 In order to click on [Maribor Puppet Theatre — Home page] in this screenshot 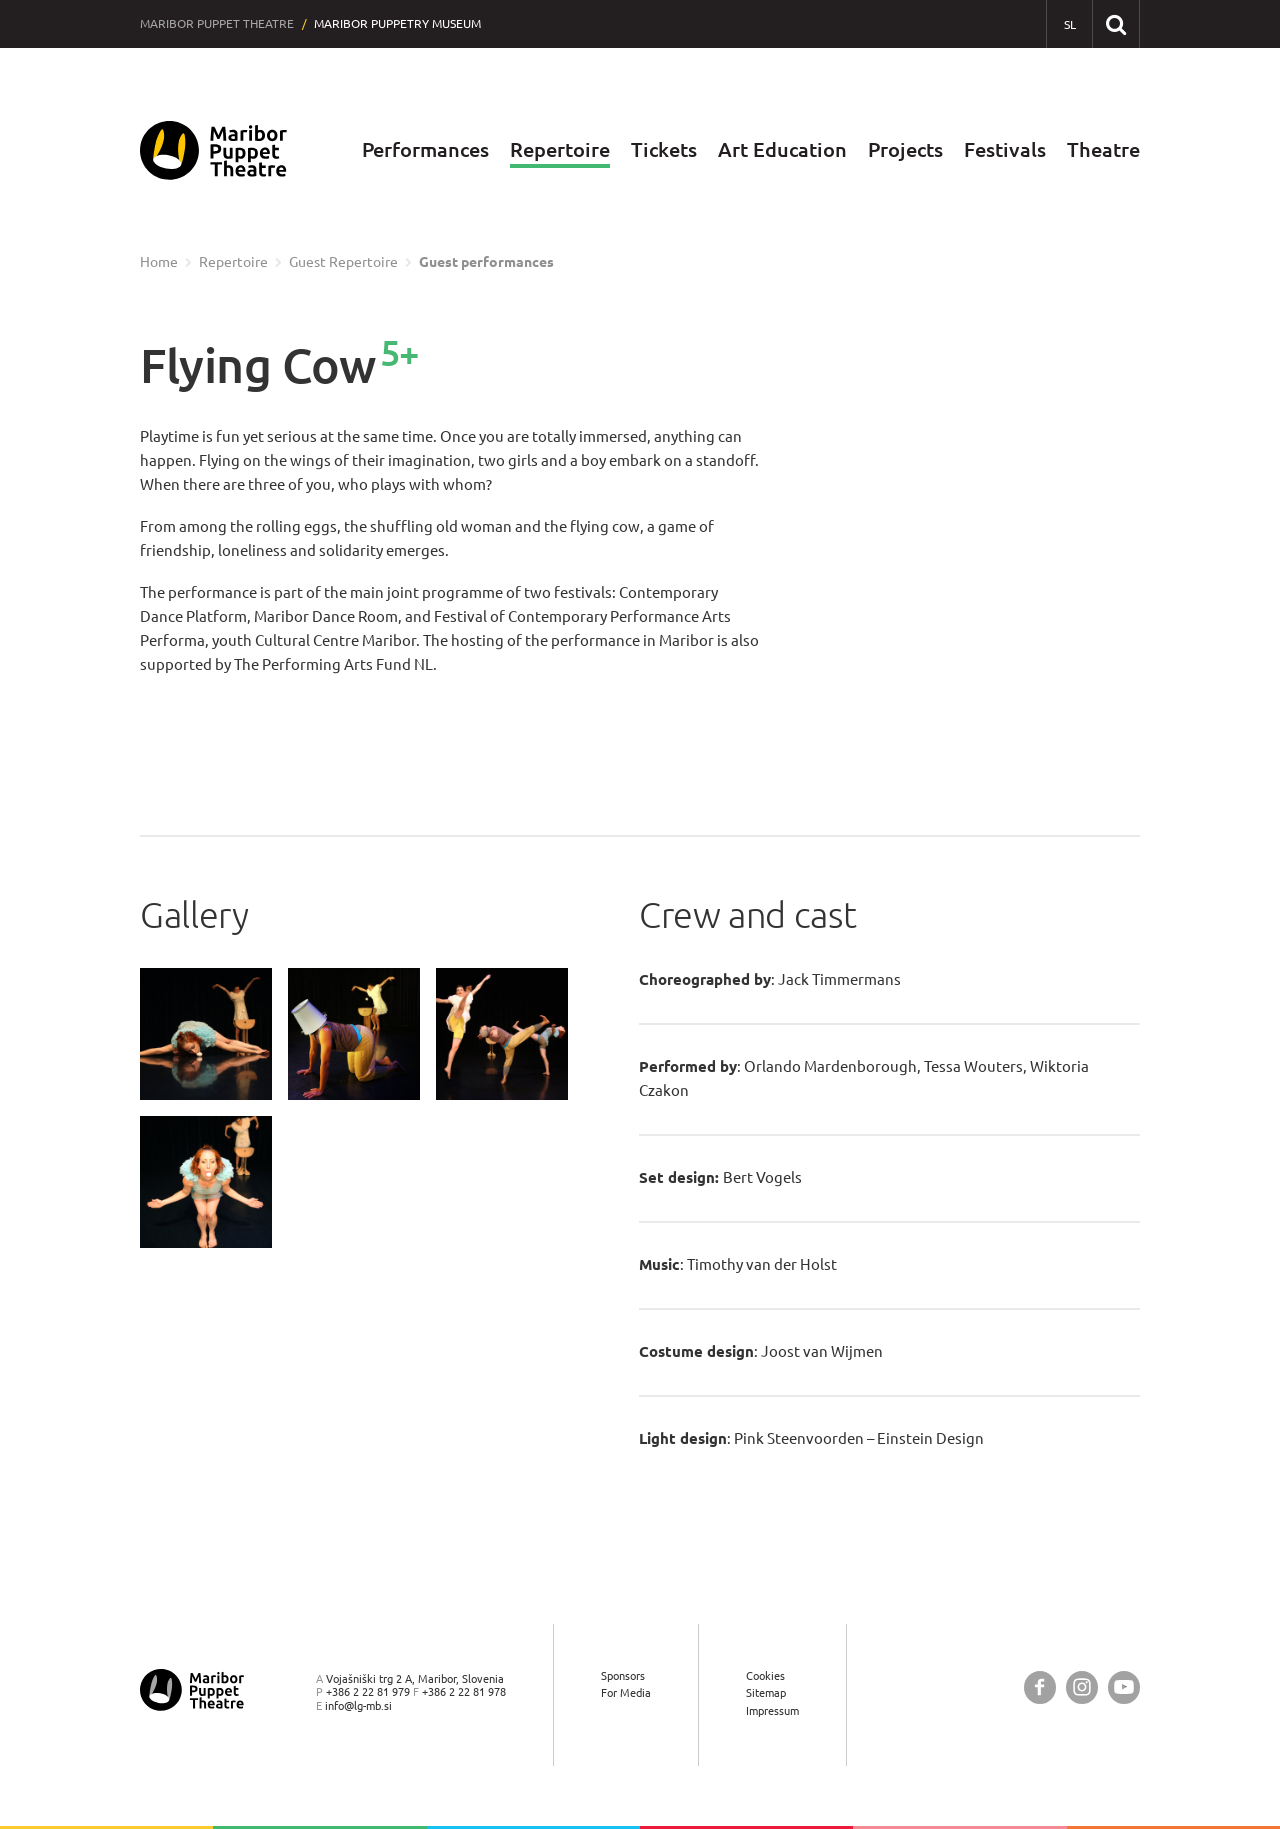, I will do `click(213, 150)`.